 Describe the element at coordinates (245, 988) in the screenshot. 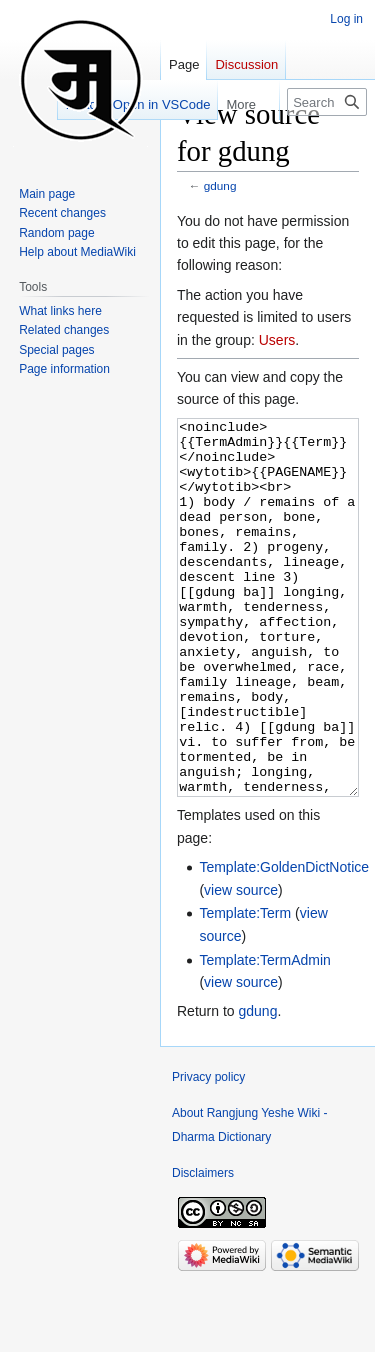

I see `Template:Term` at that location.